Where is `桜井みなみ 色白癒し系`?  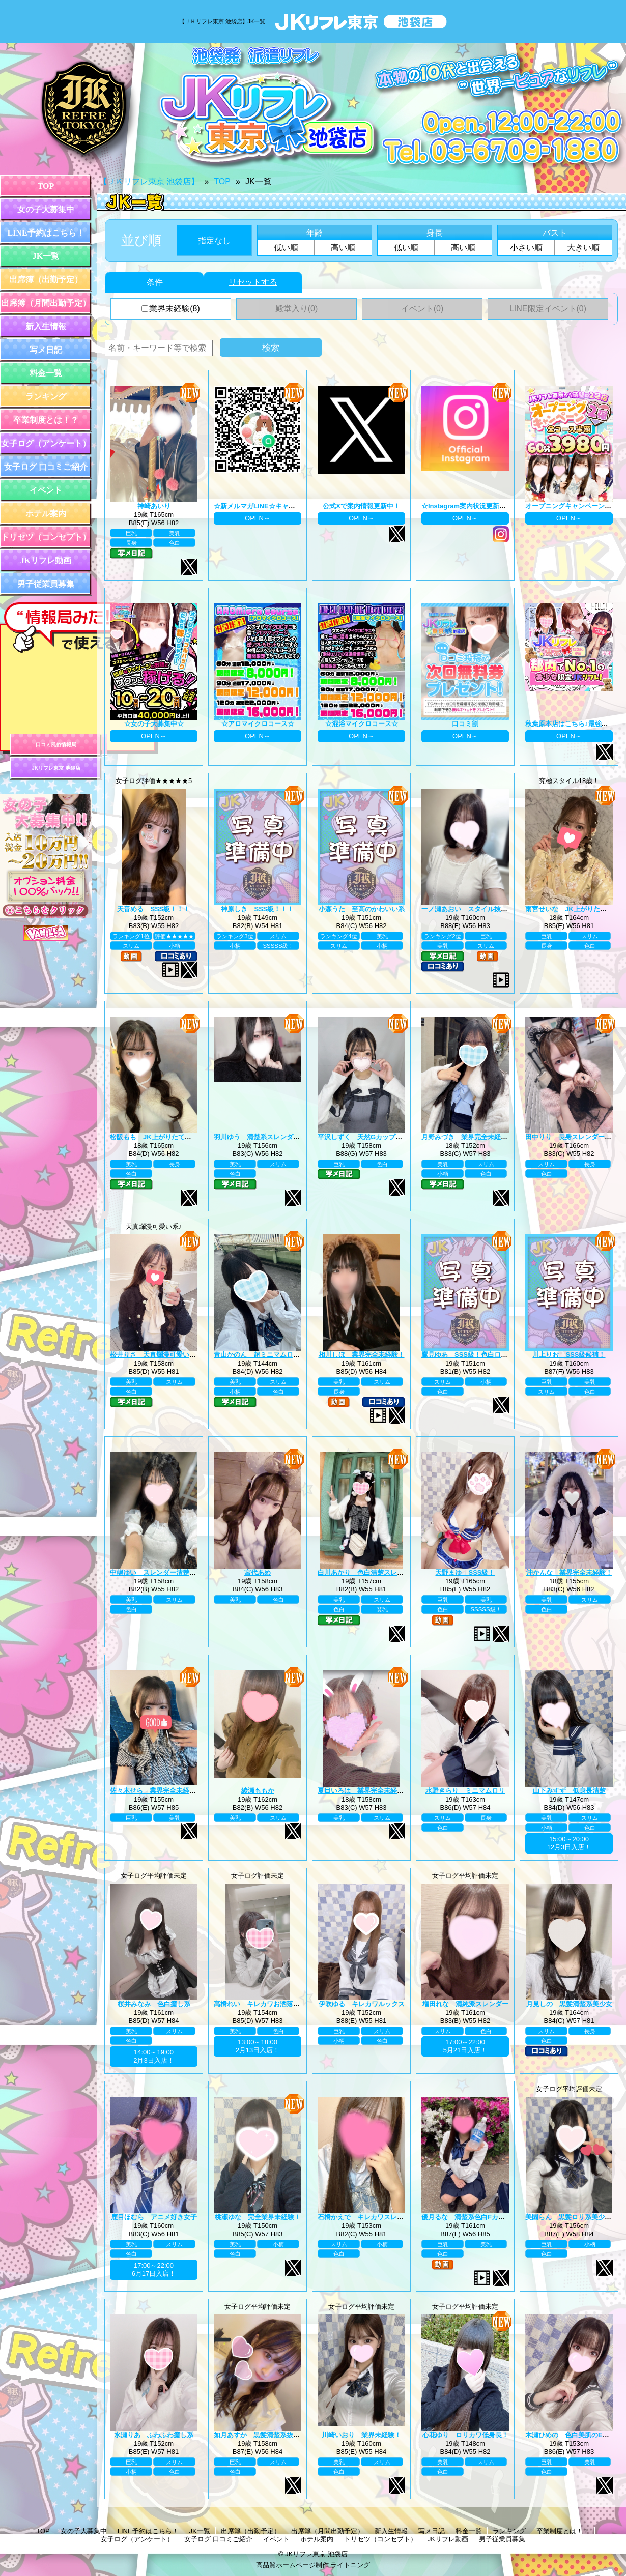 桜井みなみ 色白癒し系 is located at coordinates (154, 2004).